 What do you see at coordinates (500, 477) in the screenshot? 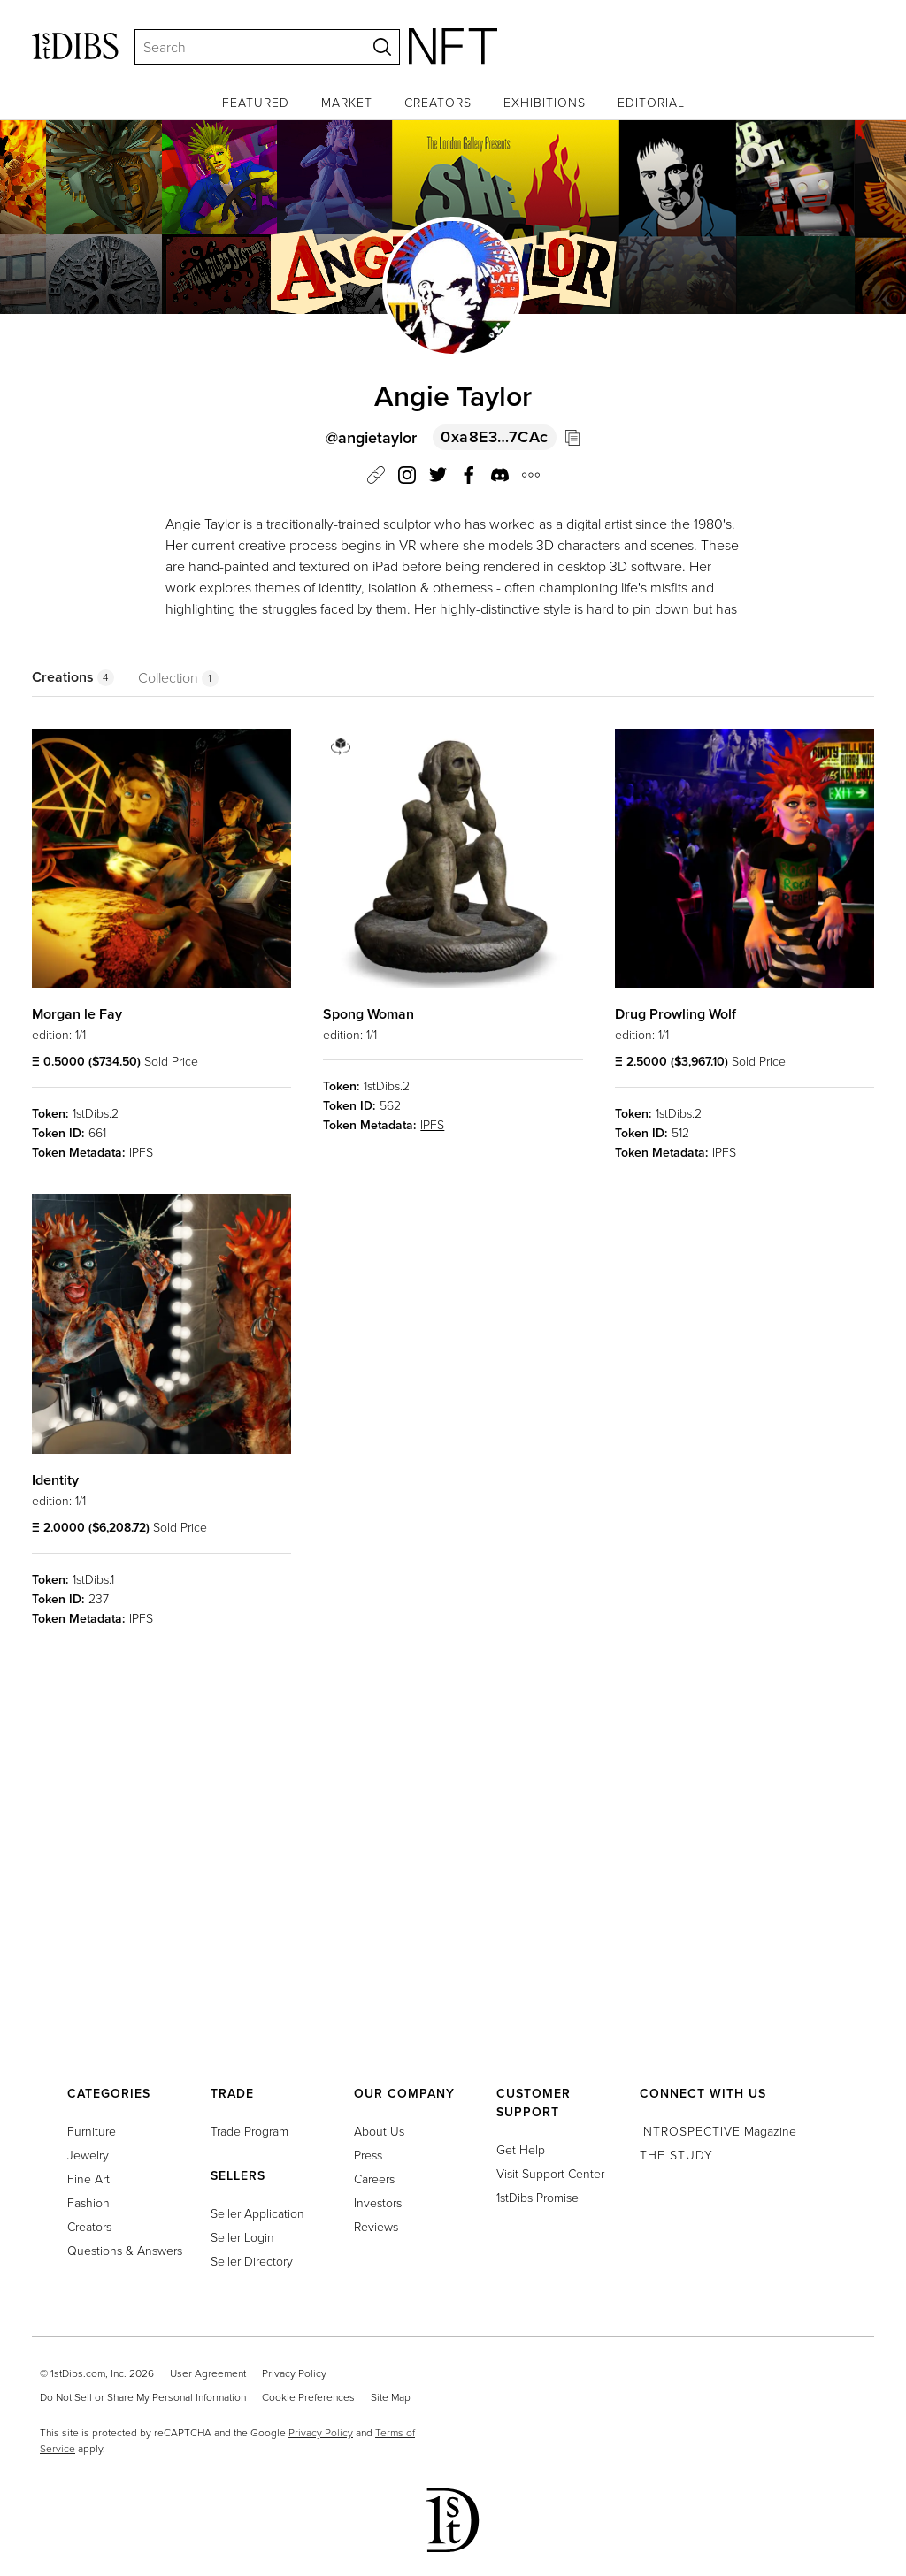
I see `[button]` at bounding box center [500, 477].